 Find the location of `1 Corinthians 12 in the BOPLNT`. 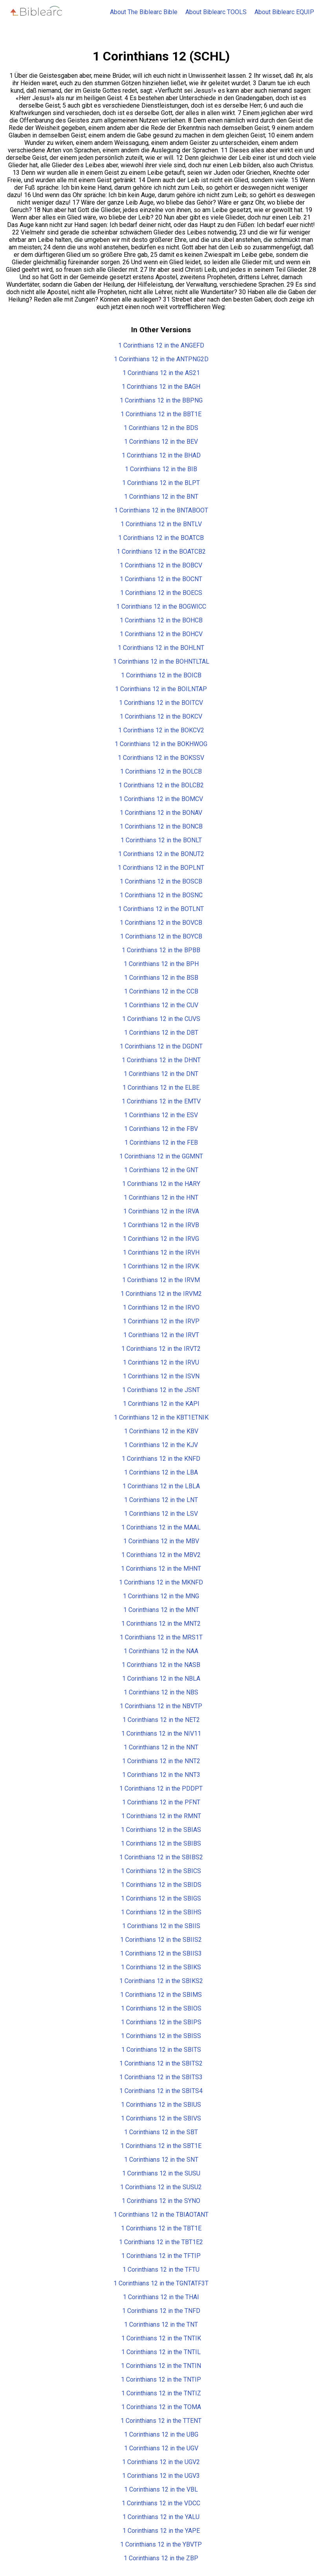

1 Corinthians 12 in the BOPLNT is located at coordinates (161, 867).